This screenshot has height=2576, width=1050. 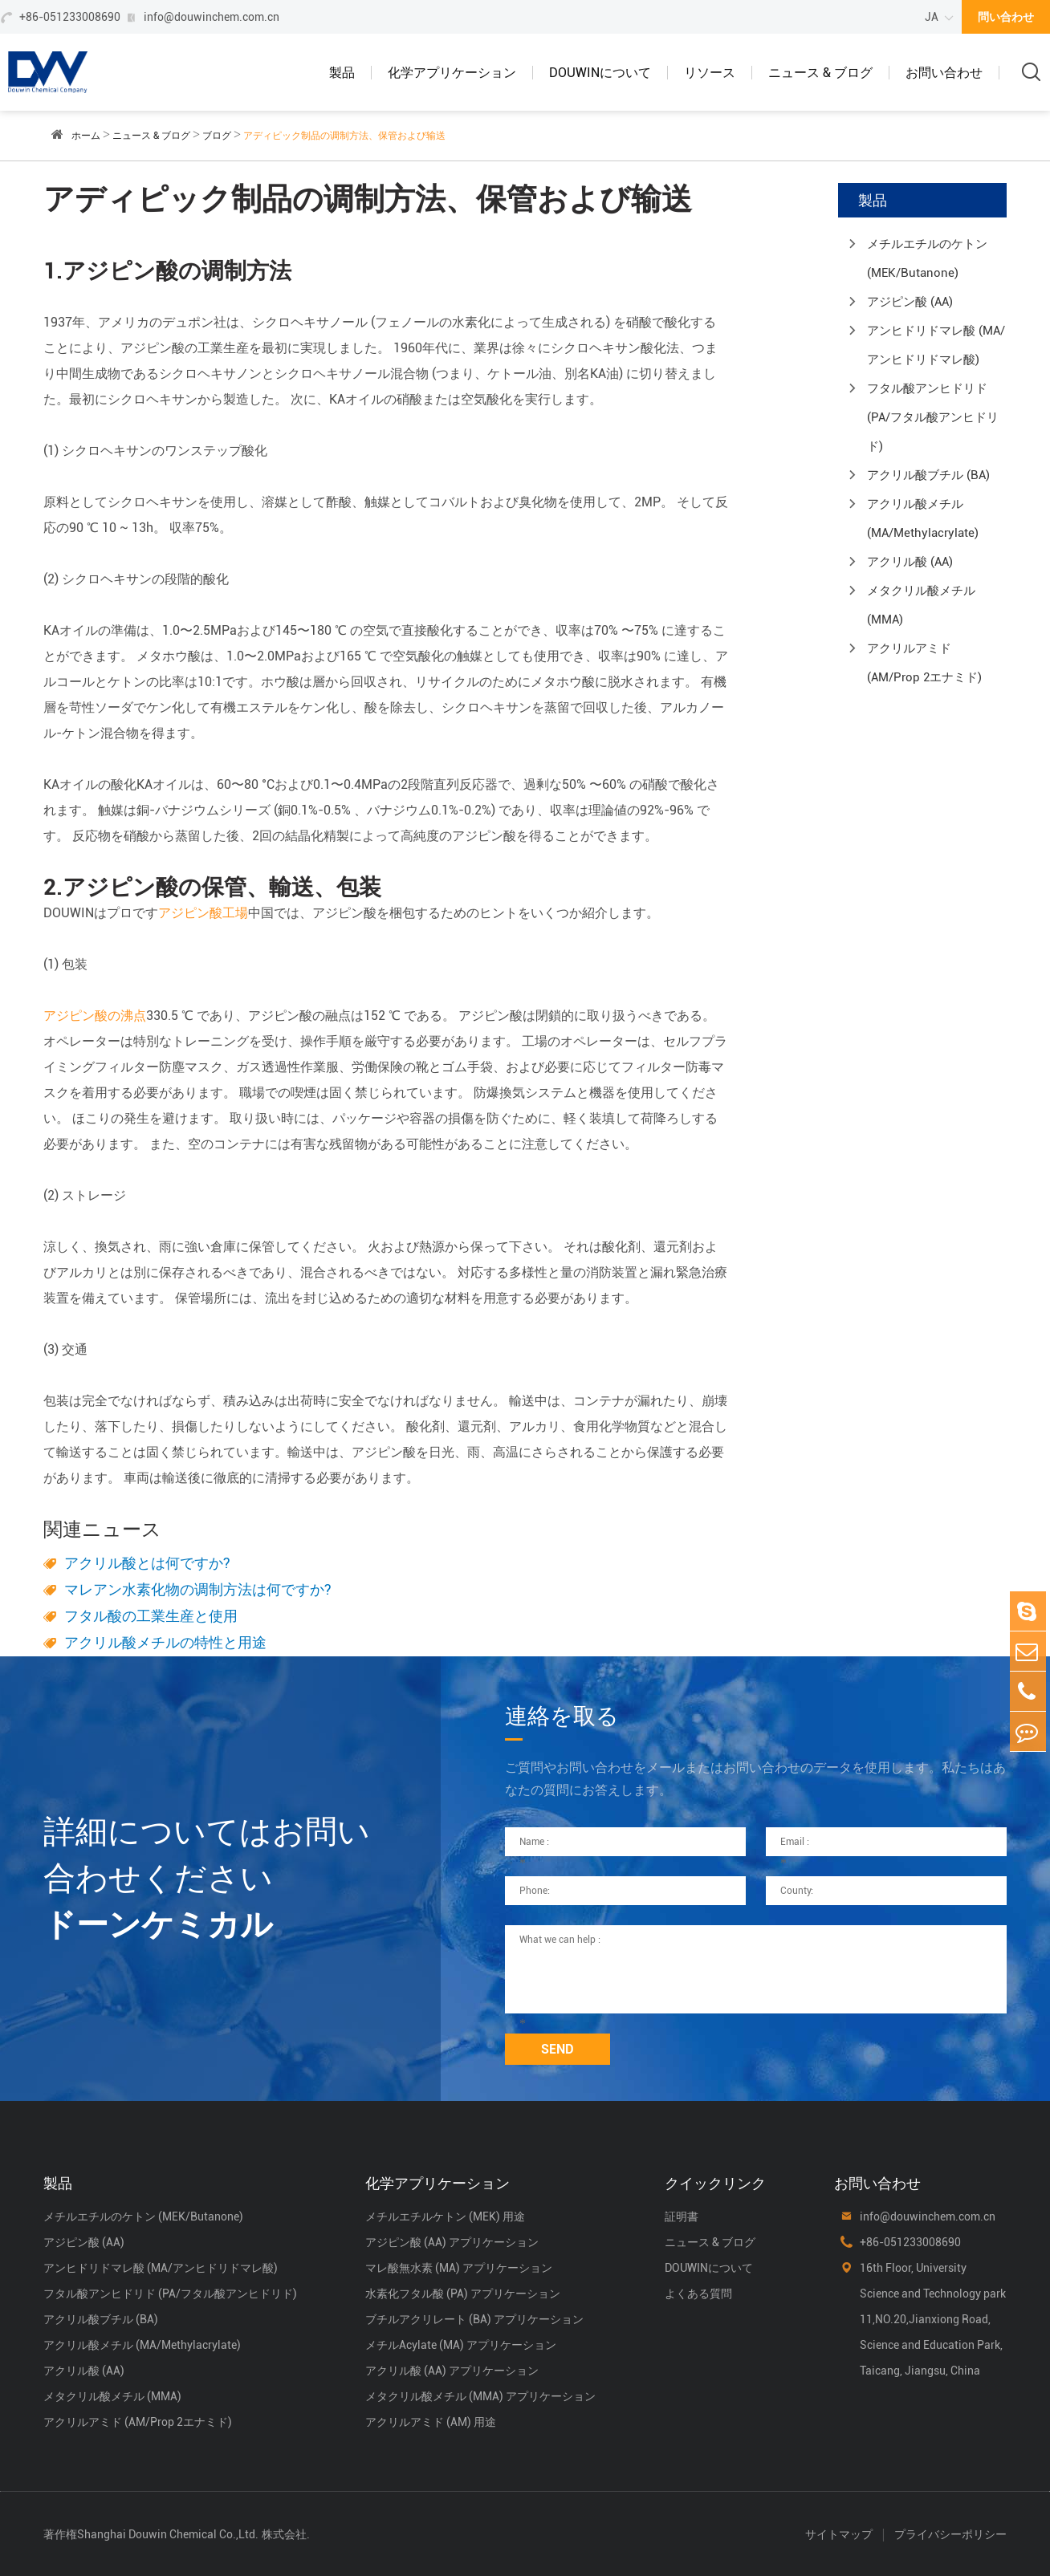 I want to click on メチルエチルケトン (MEK) 用途, so click(x=445, y=2216).